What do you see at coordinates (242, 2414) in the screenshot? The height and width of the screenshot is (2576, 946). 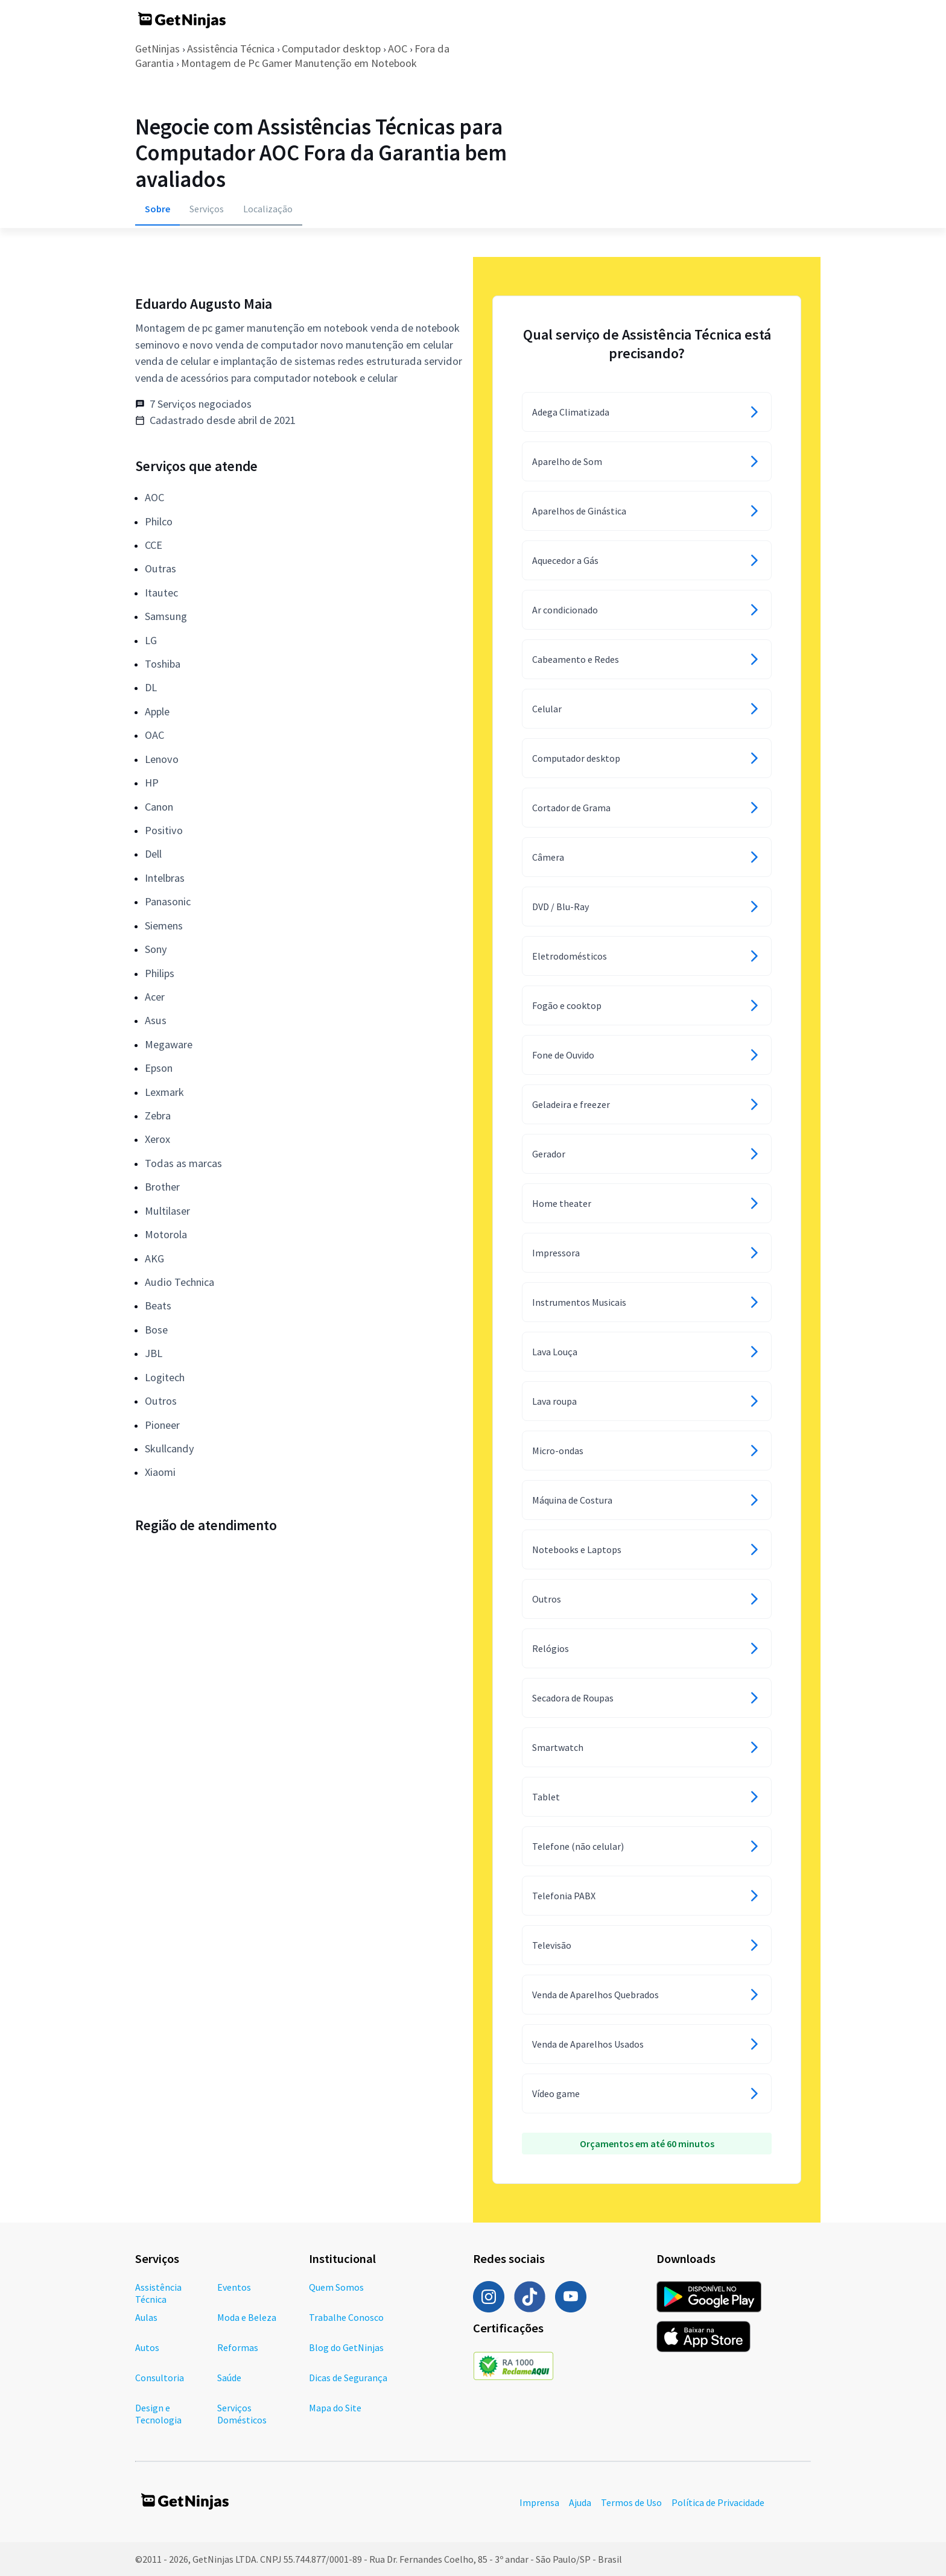 I see `Serviços Domésticos` at bounding box center [242, 2414].